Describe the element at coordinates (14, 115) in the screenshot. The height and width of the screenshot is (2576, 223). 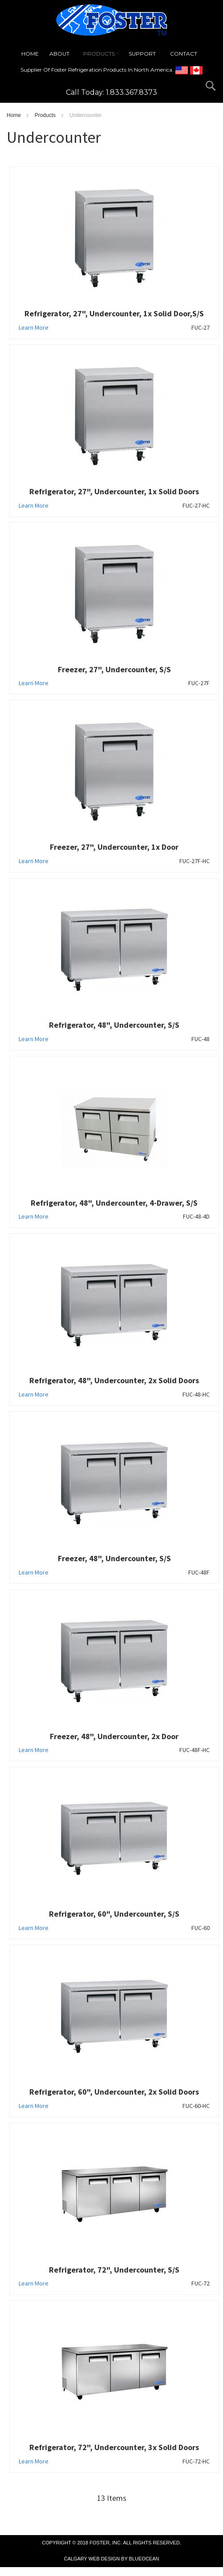
I see `Home` at that location.